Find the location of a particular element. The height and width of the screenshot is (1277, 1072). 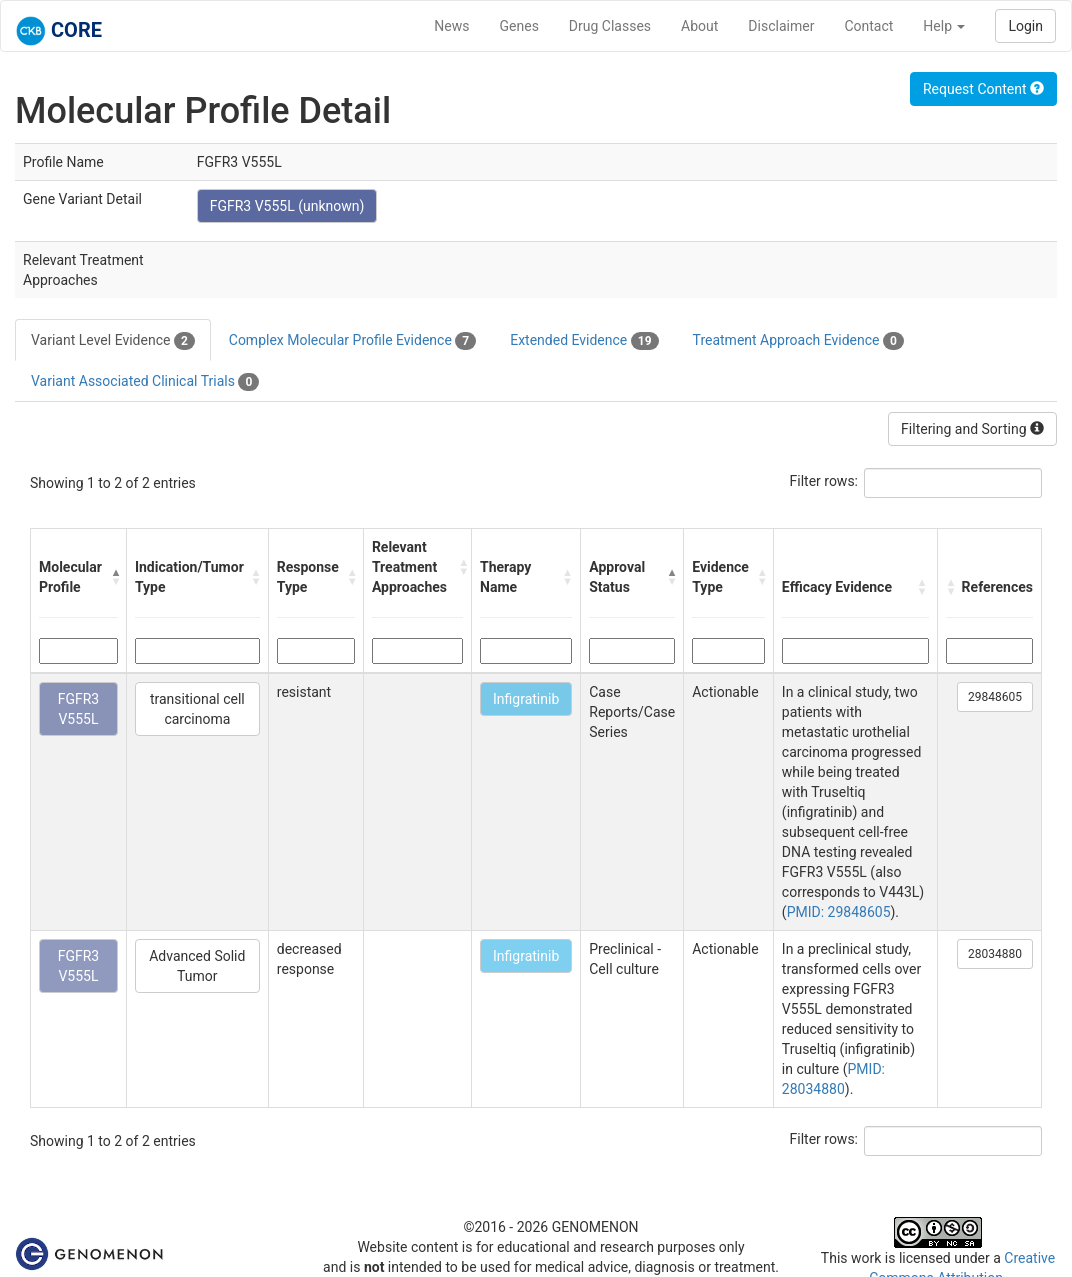

Contact is located at coordinates (868, 26).